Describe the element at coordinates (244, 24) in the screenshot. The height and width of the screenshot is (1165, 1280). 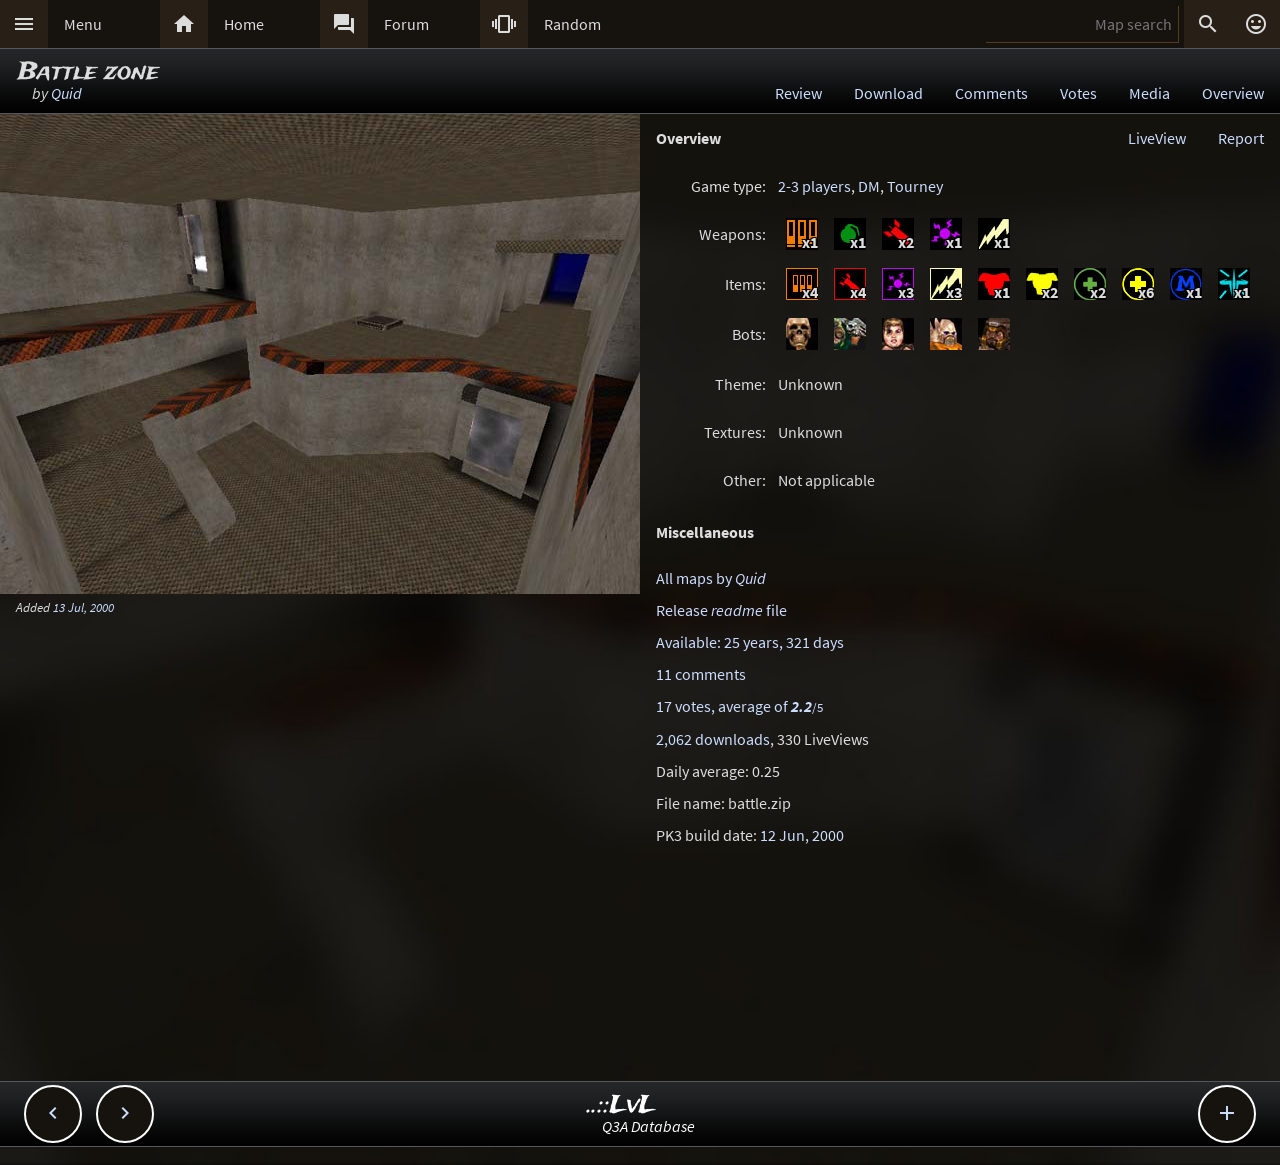
I see `Home` at that location.